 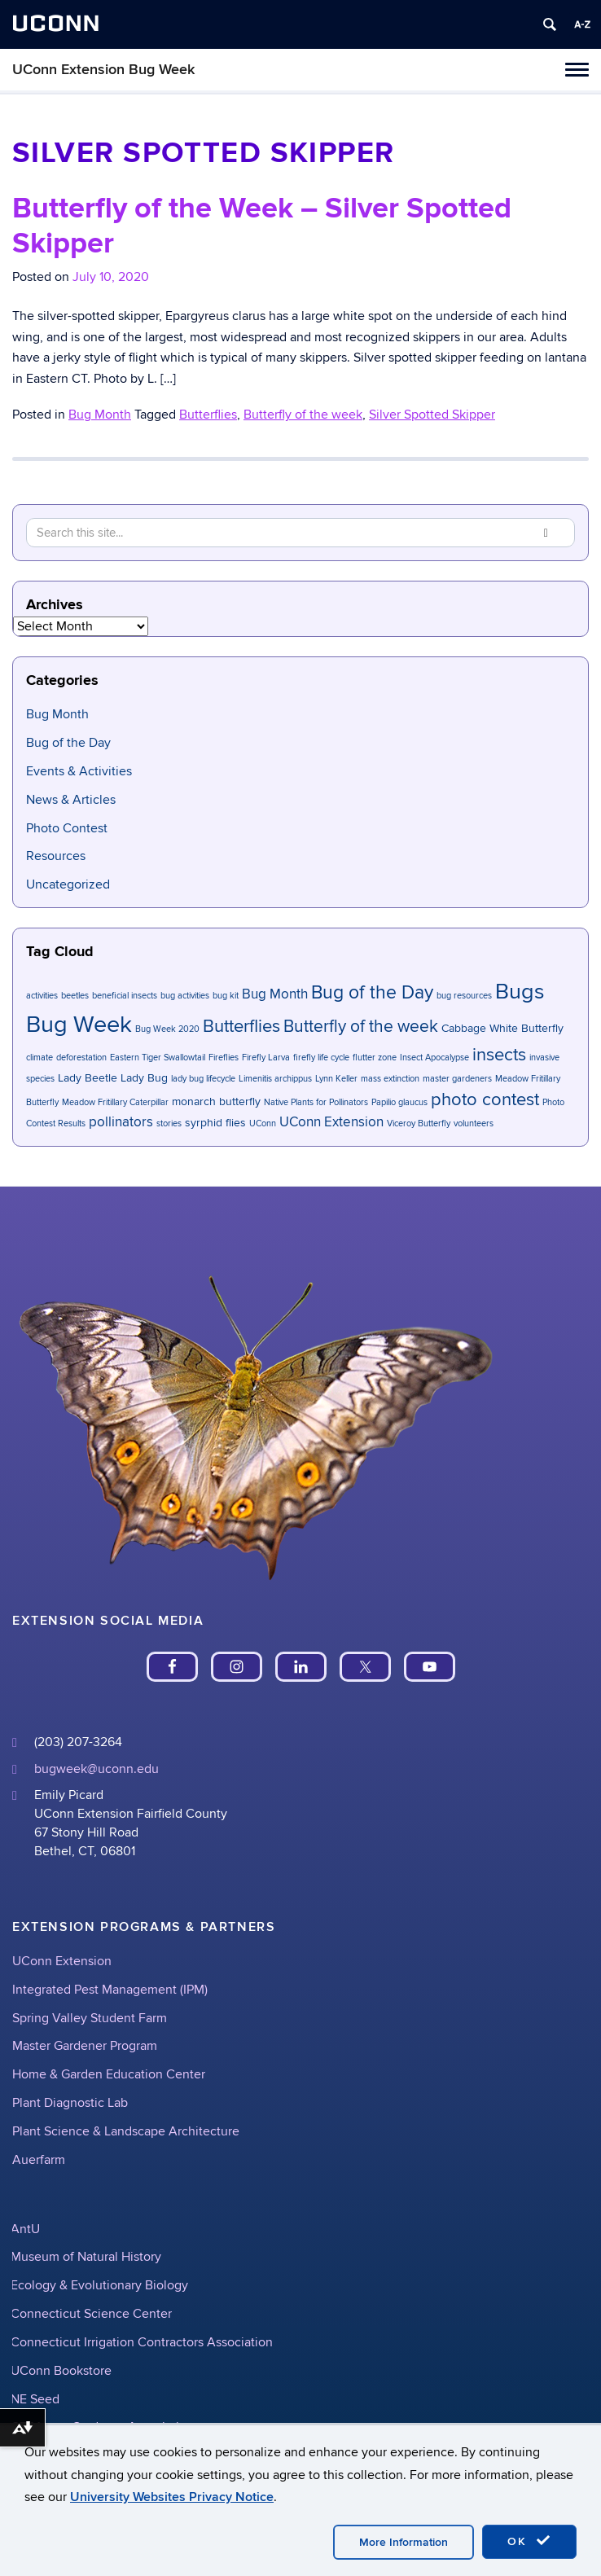 What do you see at coordinates (121, 1122) in the screenshot?
I see `pollinators [pollinators (3 items)]` at bounding box center [121, 1122].